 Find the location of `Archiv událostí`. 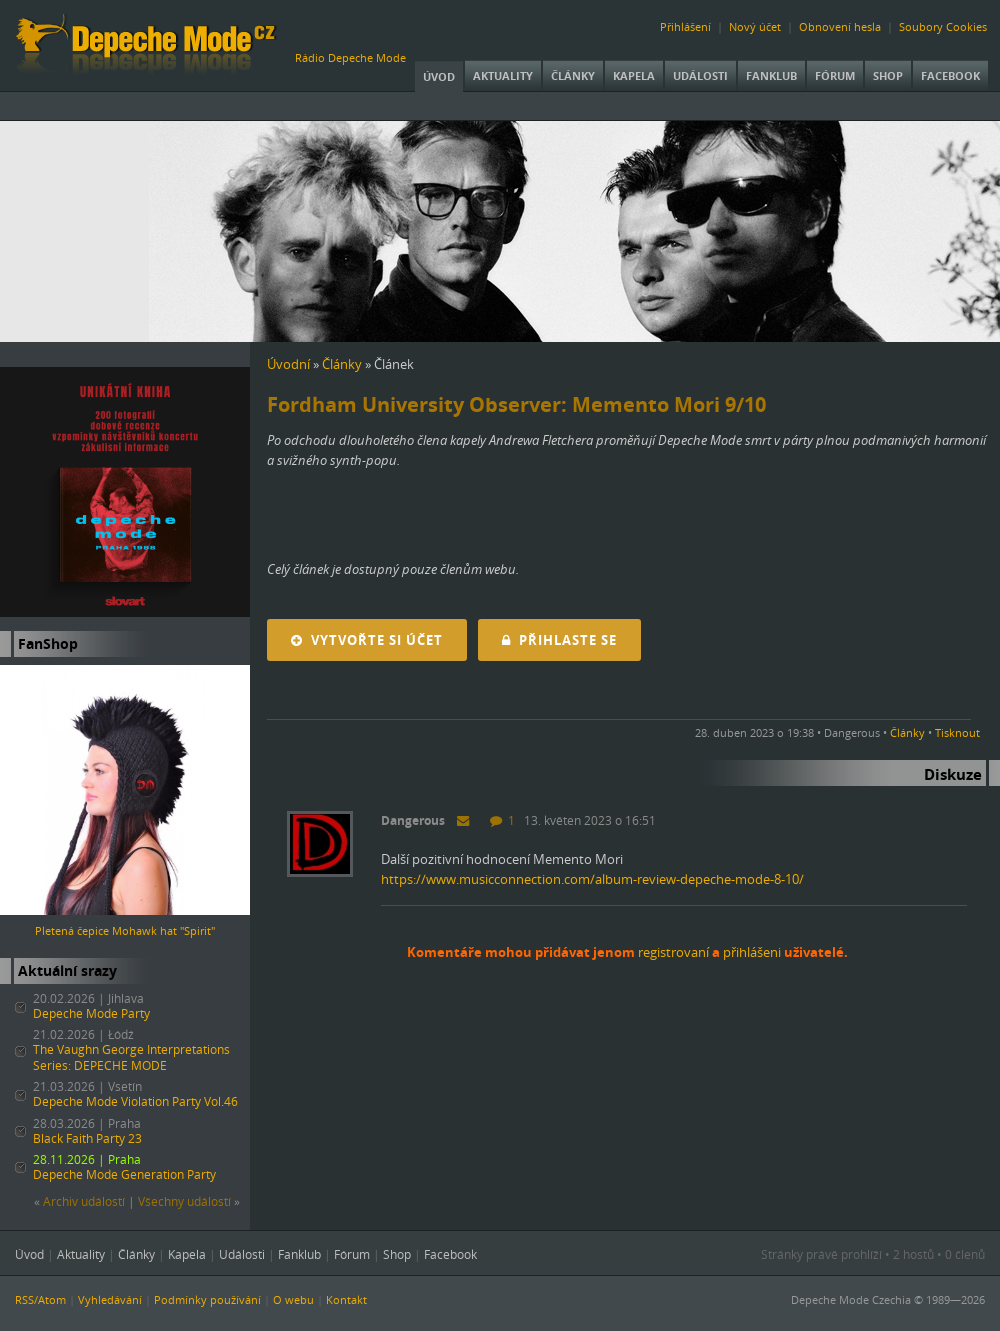

Archiv událostí is located at coordinates (84, 1201).